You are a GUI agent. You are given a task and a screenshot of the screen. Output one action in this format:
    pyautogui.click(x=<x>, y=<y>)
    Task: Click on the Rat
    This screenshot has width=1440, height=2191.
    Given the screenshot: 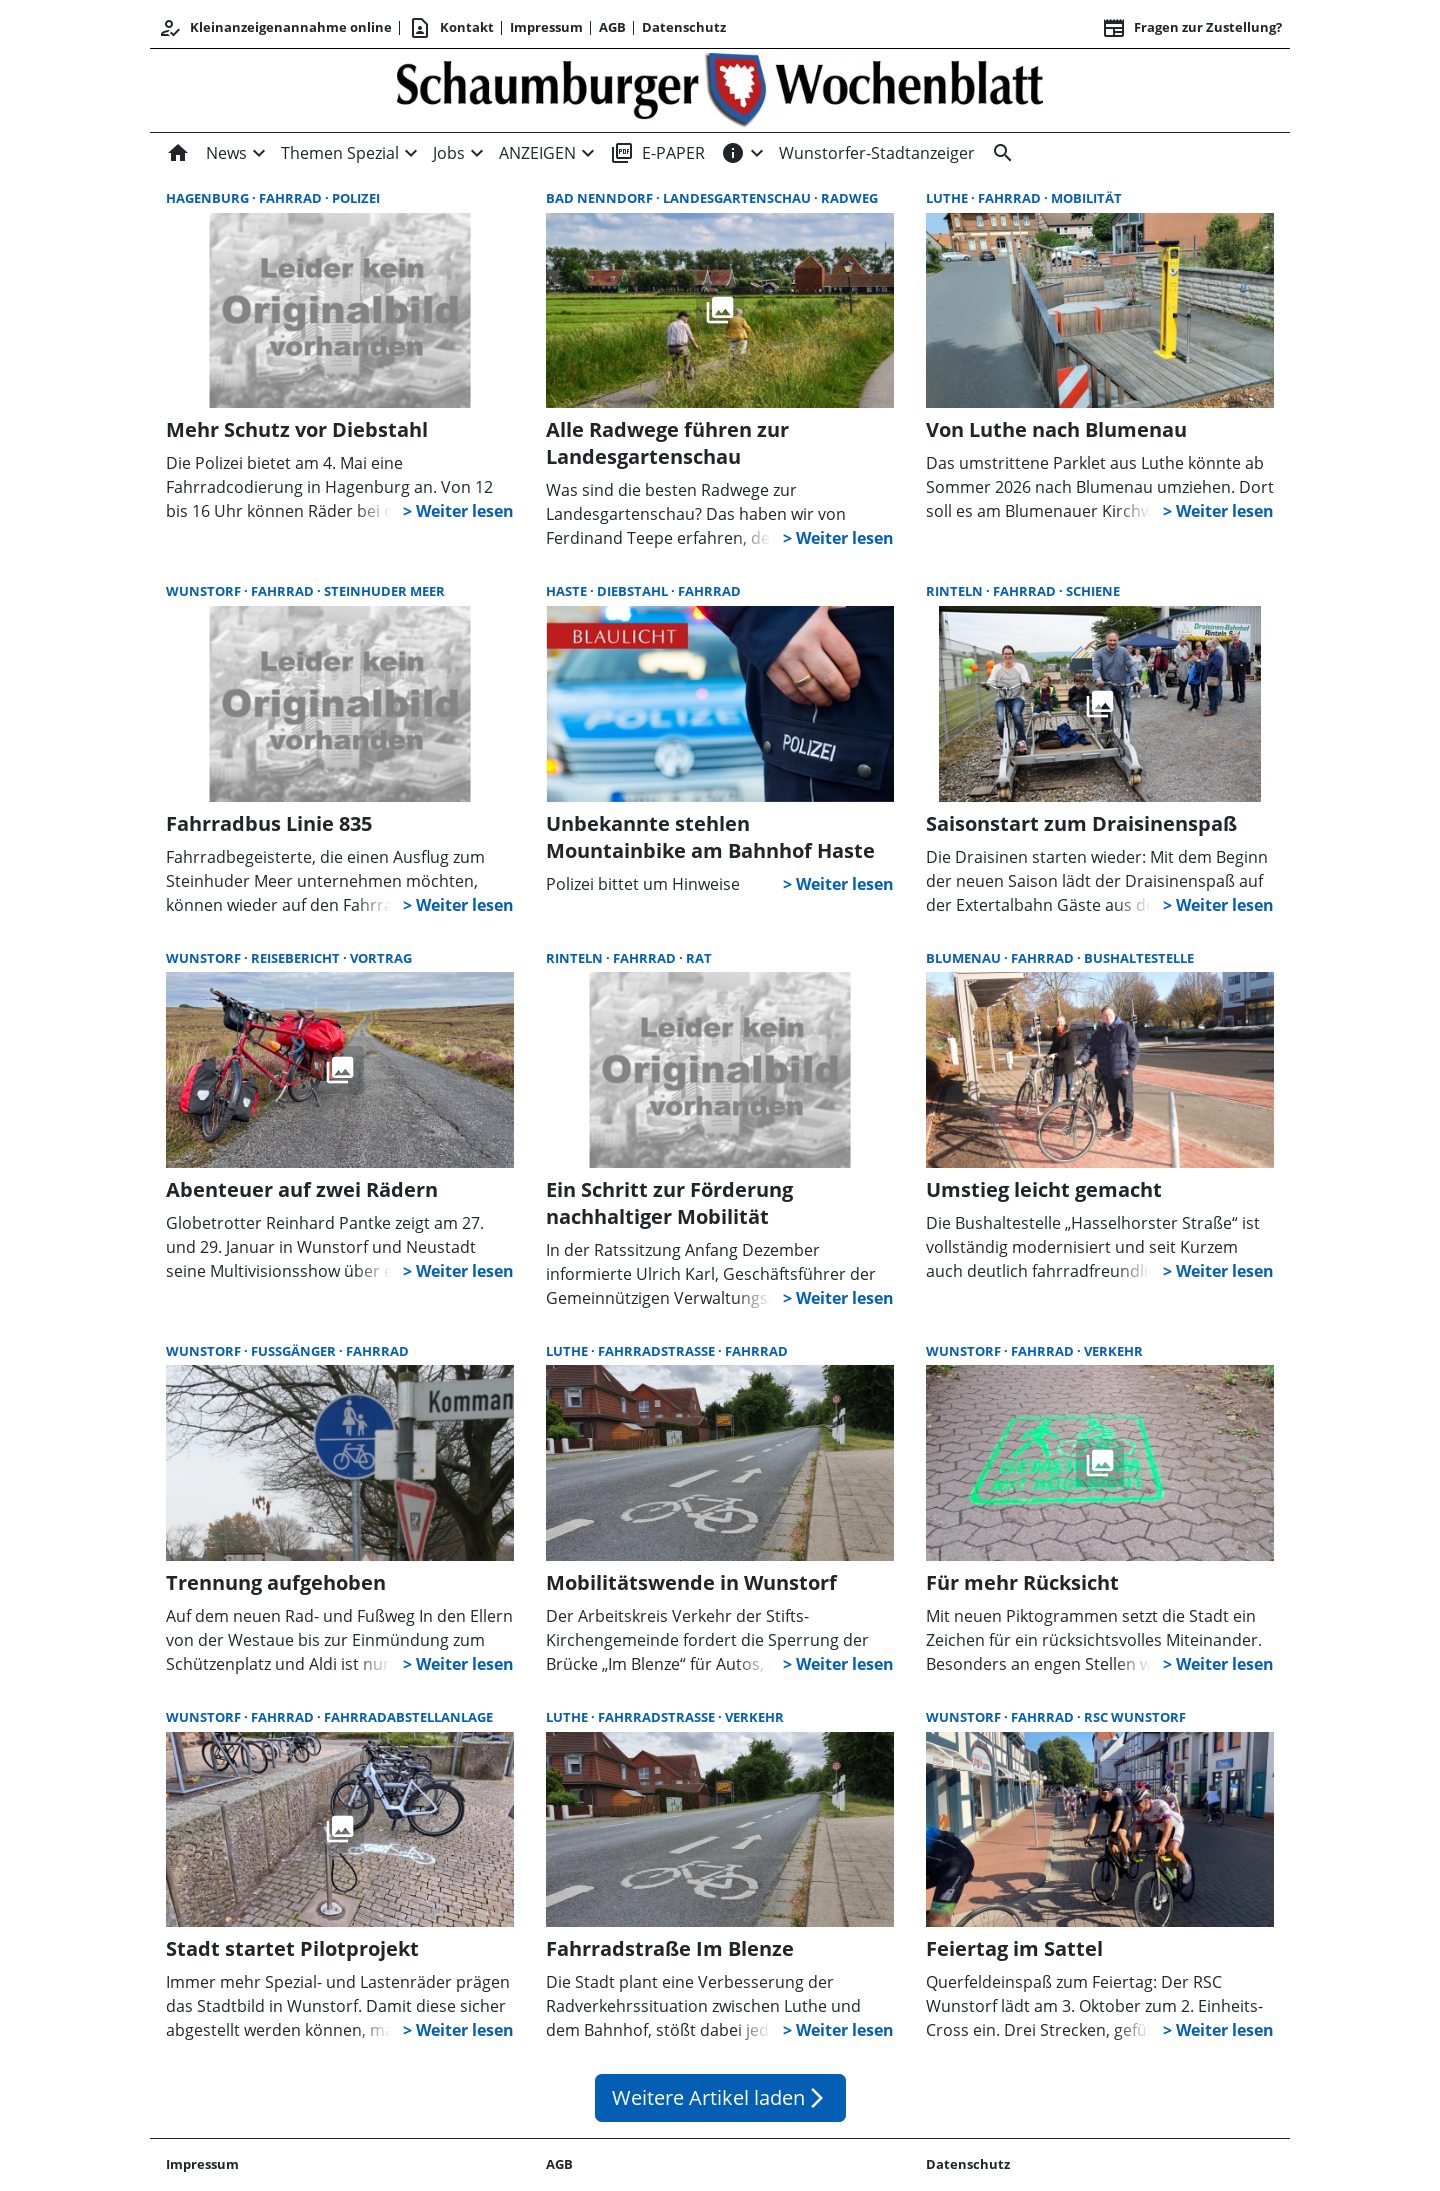 What is the action you would take?
    pyautogui.click(x=699, y=958)
    